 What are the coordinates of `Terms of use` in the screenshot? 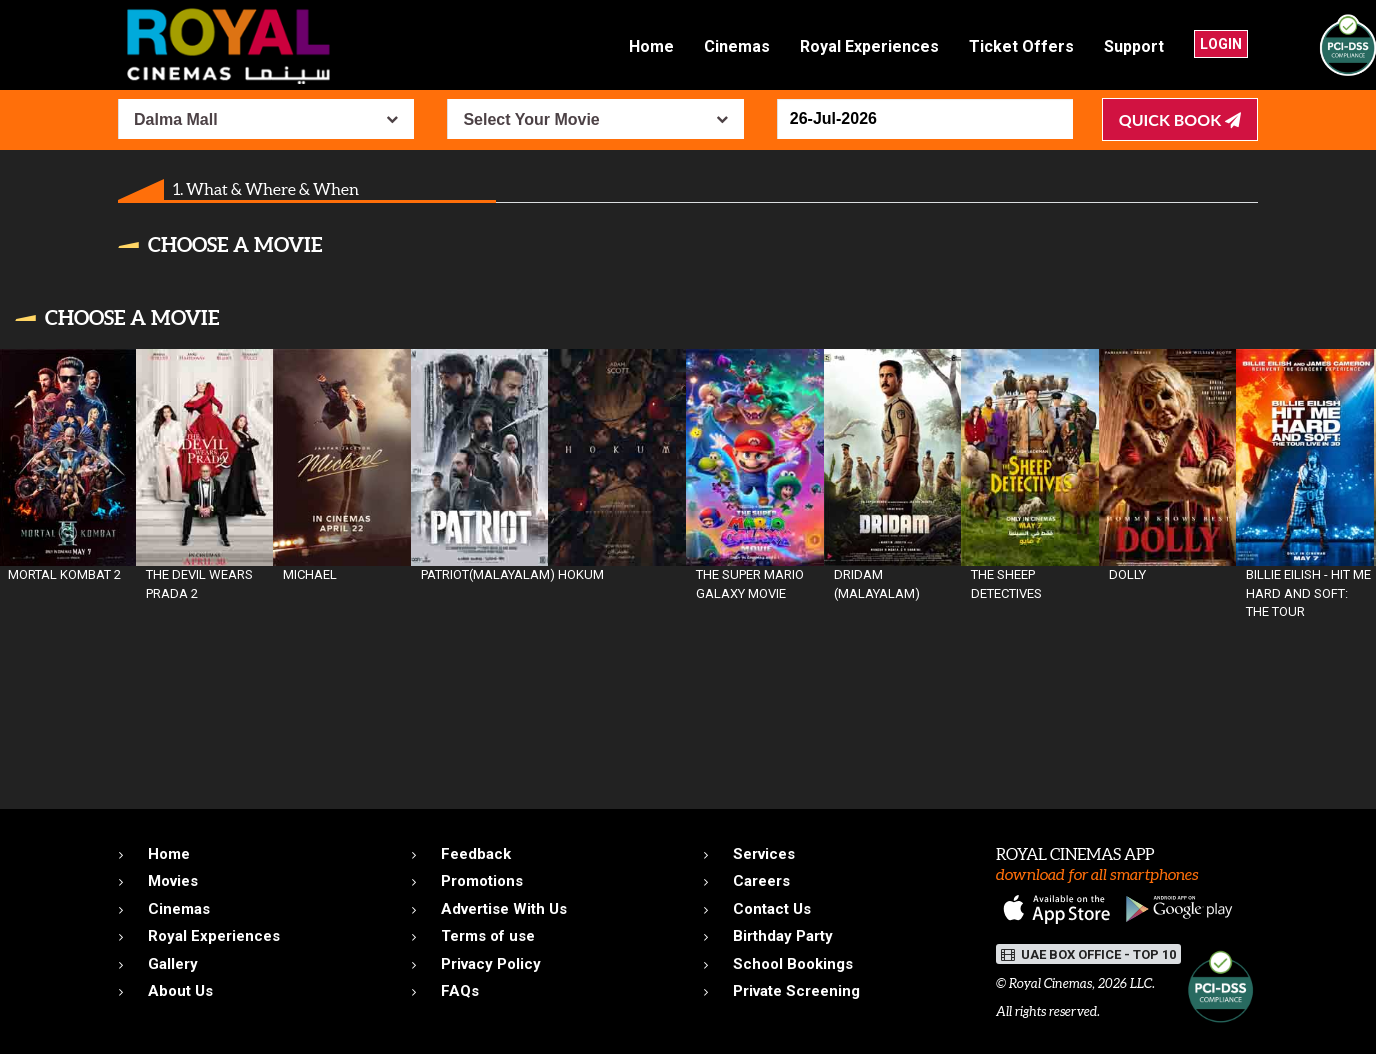 It's located at (488, 936).